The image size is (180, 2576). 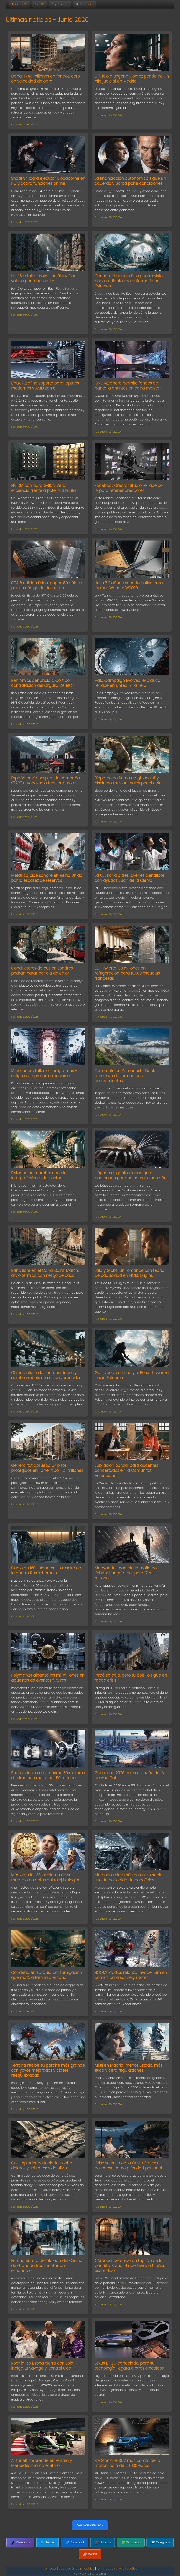 What do you see at coordinates (47, 2542) in the screenshot?
I see `Twitter` at bounding box center [47, 2542].